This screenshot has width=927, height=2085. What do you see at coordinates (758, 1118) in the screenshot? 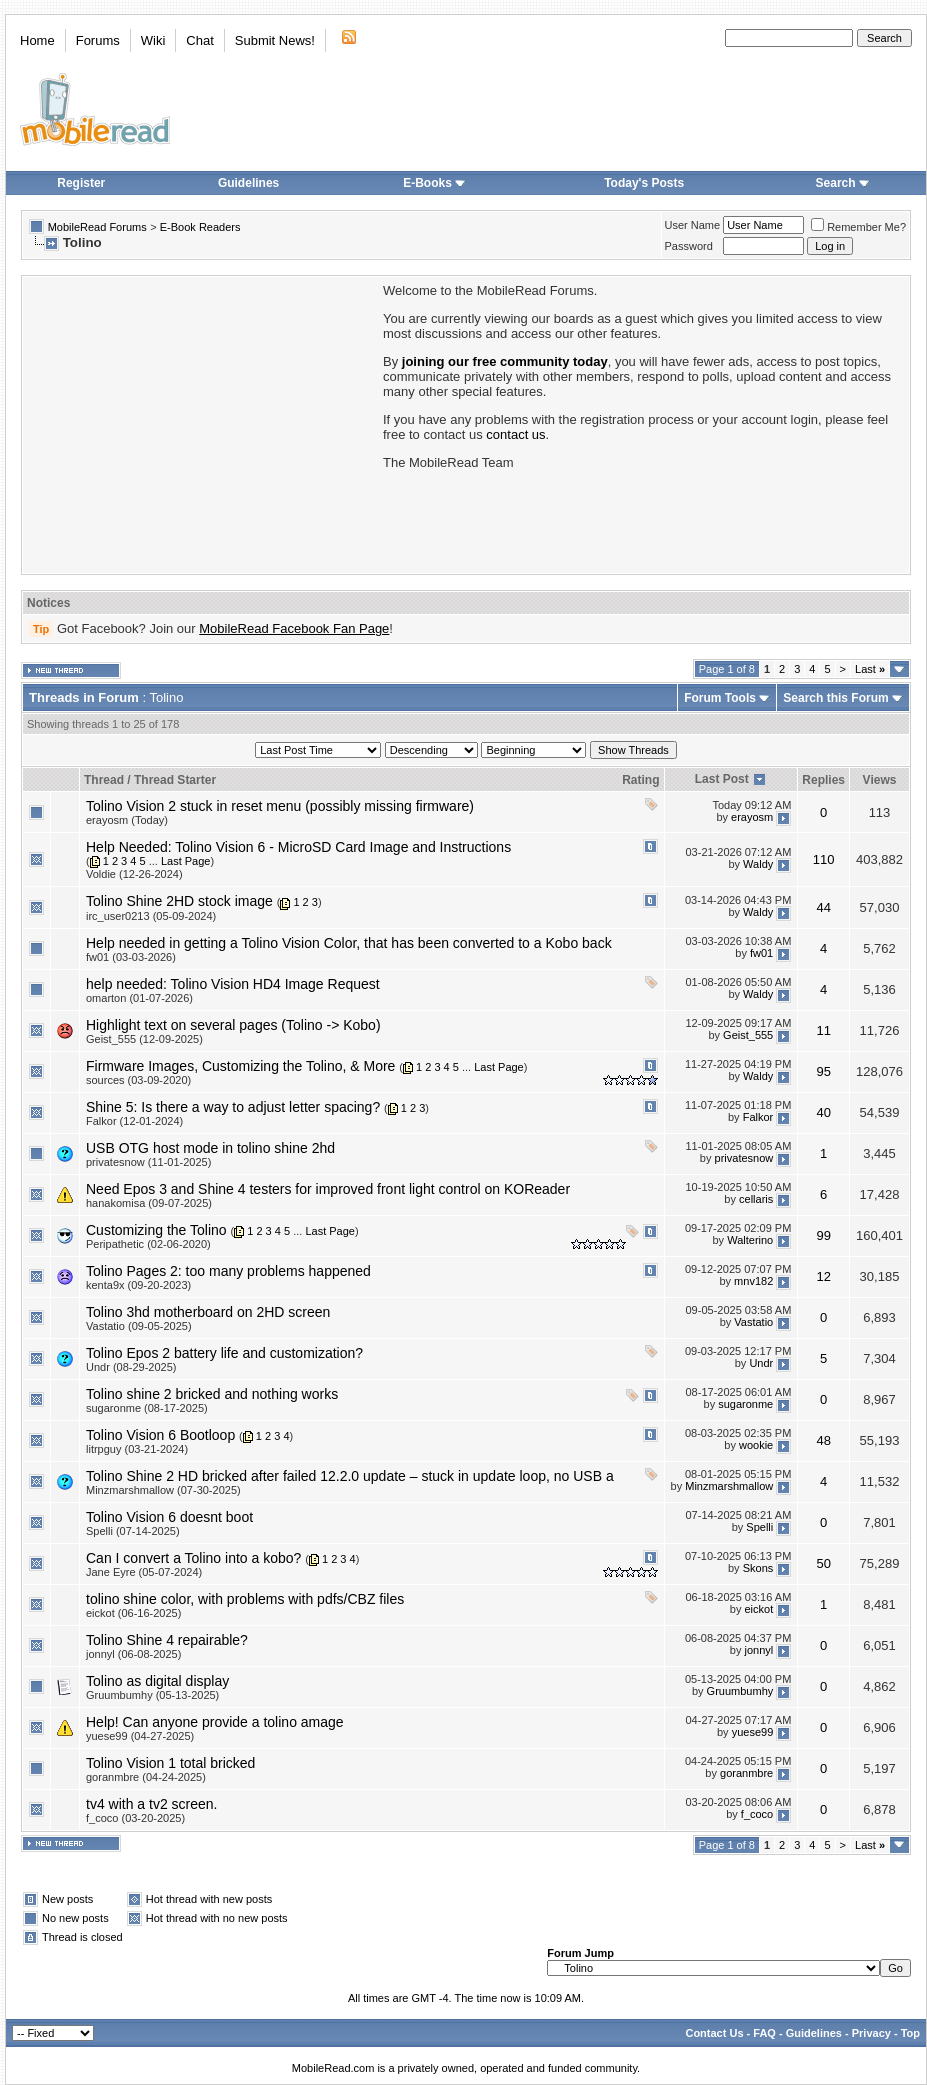
I see `Falkor` at bounding box center [758, 1118].